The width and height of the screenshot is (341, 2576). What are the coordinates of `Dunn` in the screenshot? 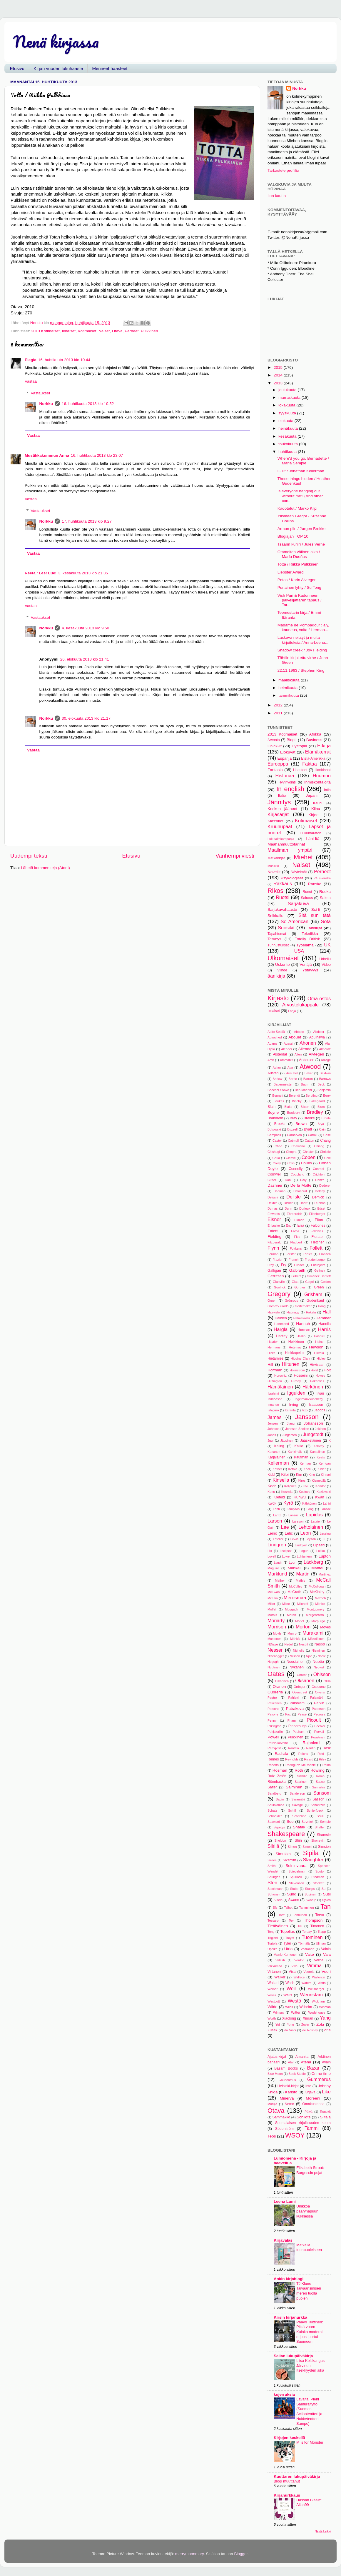 It's located at (288, 1208).